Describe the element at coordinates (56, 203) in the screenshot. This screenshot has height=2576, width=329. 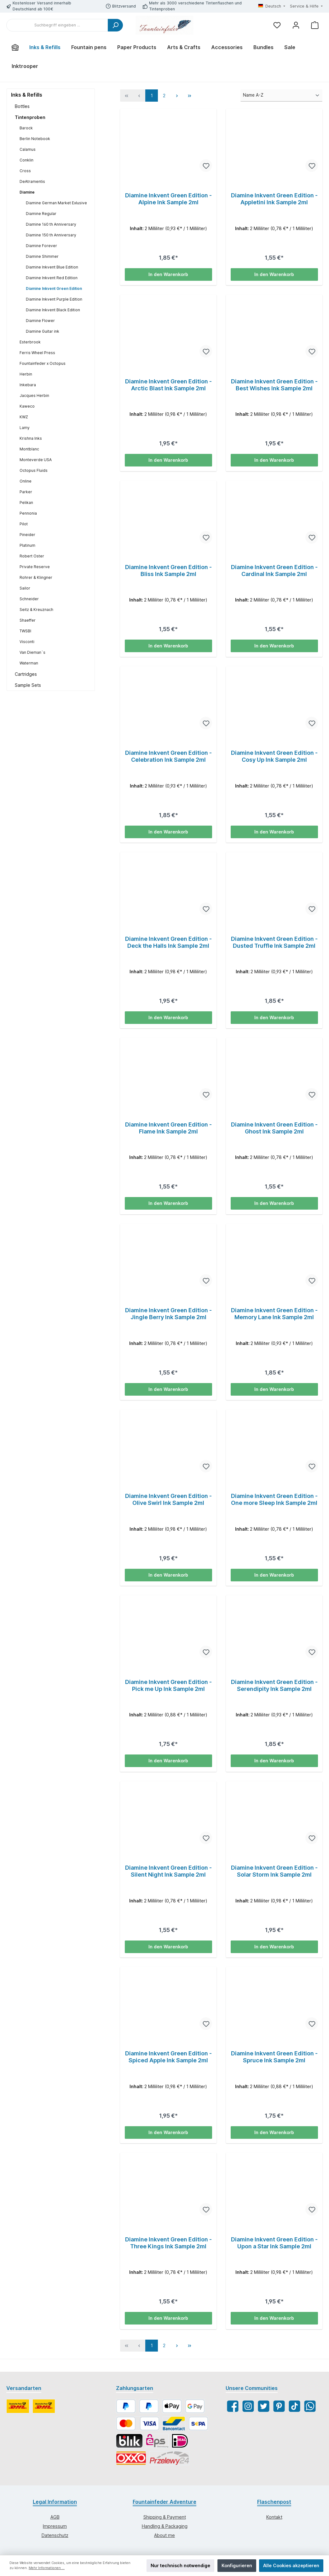
I see `Diamine German Market Exlusive` at that location.